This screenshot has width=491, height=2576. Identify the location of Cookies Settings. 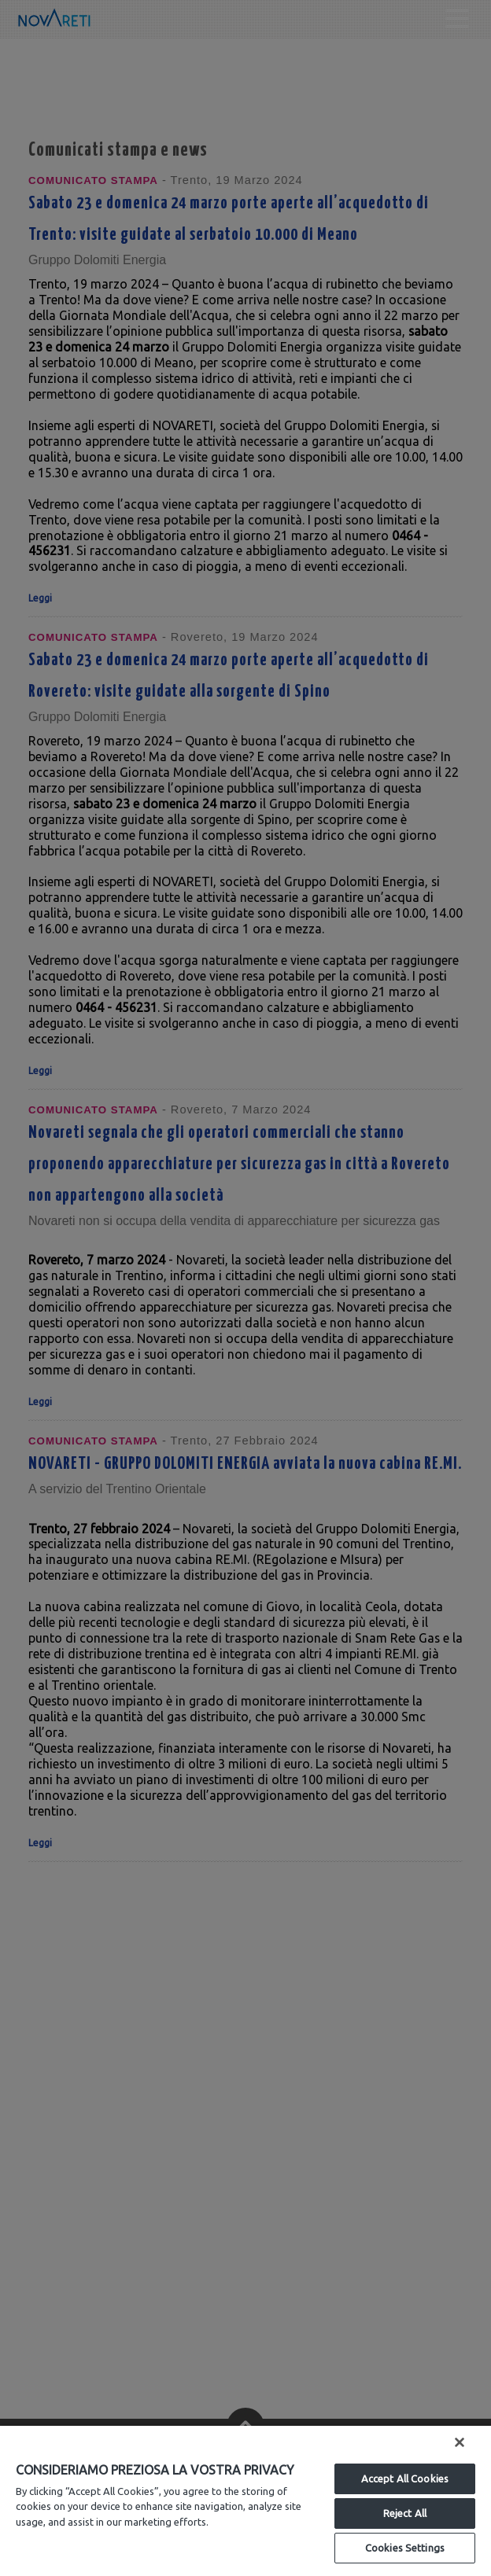
(405, 2547).